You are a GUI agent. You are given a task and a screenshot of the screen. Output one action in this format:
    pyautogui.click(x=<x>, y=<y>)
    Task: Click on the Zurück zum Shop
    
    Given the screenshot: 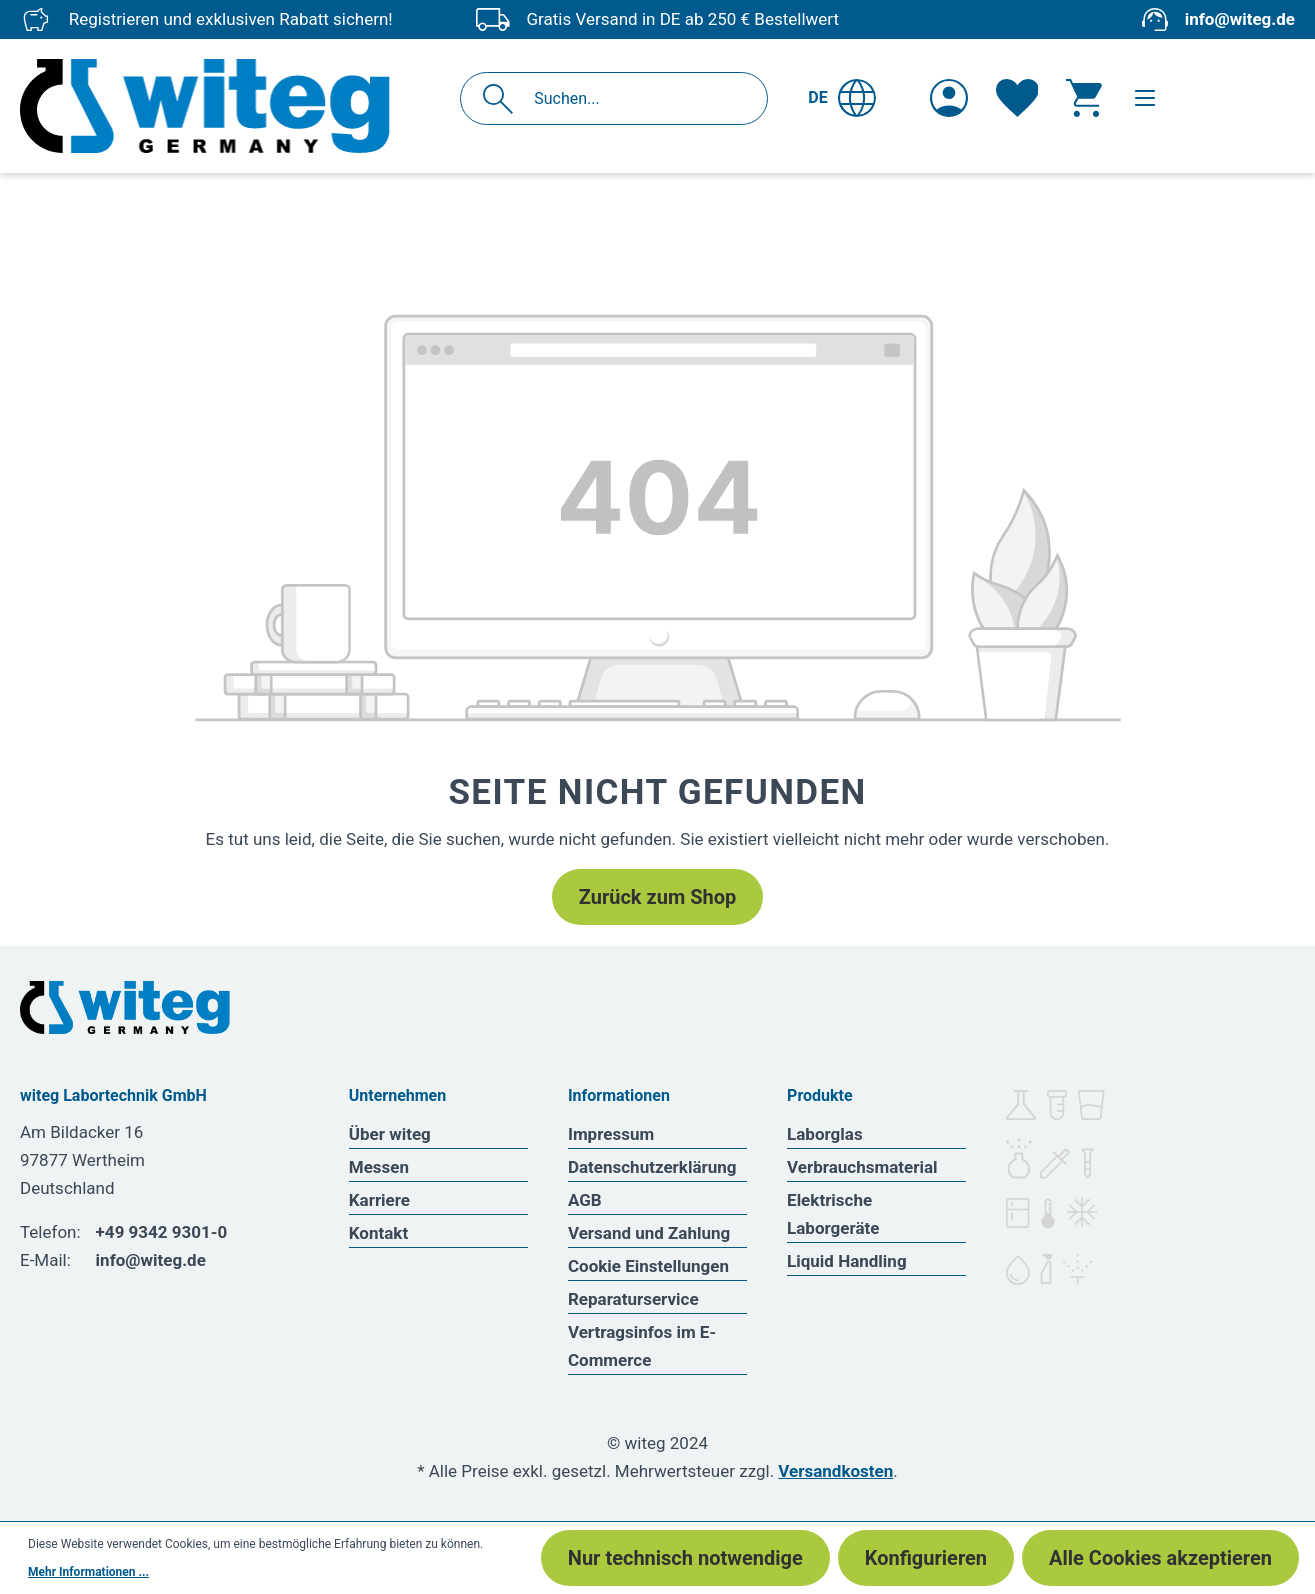 What is the action you would take?
    pyautogui.click(x=657, y=897)
    